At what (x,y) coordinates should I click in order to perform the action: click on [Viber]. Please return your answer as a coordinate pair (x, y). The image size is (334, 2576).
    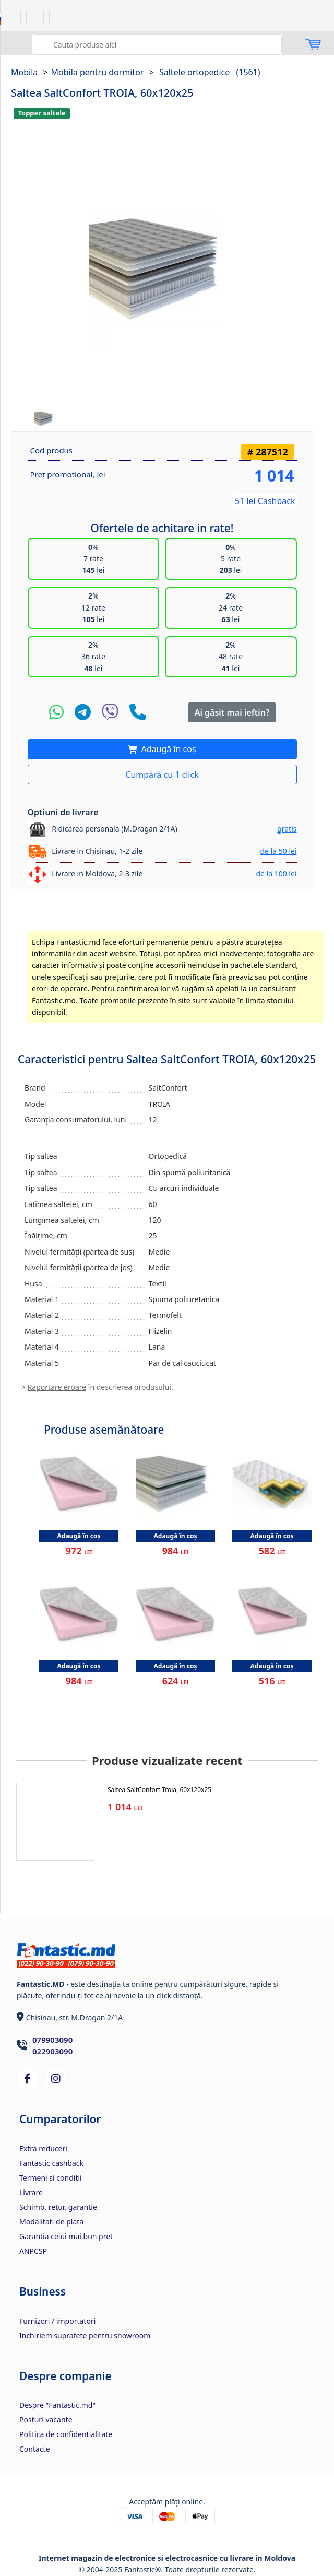
    Looking at the image, I should click on (110, 712).